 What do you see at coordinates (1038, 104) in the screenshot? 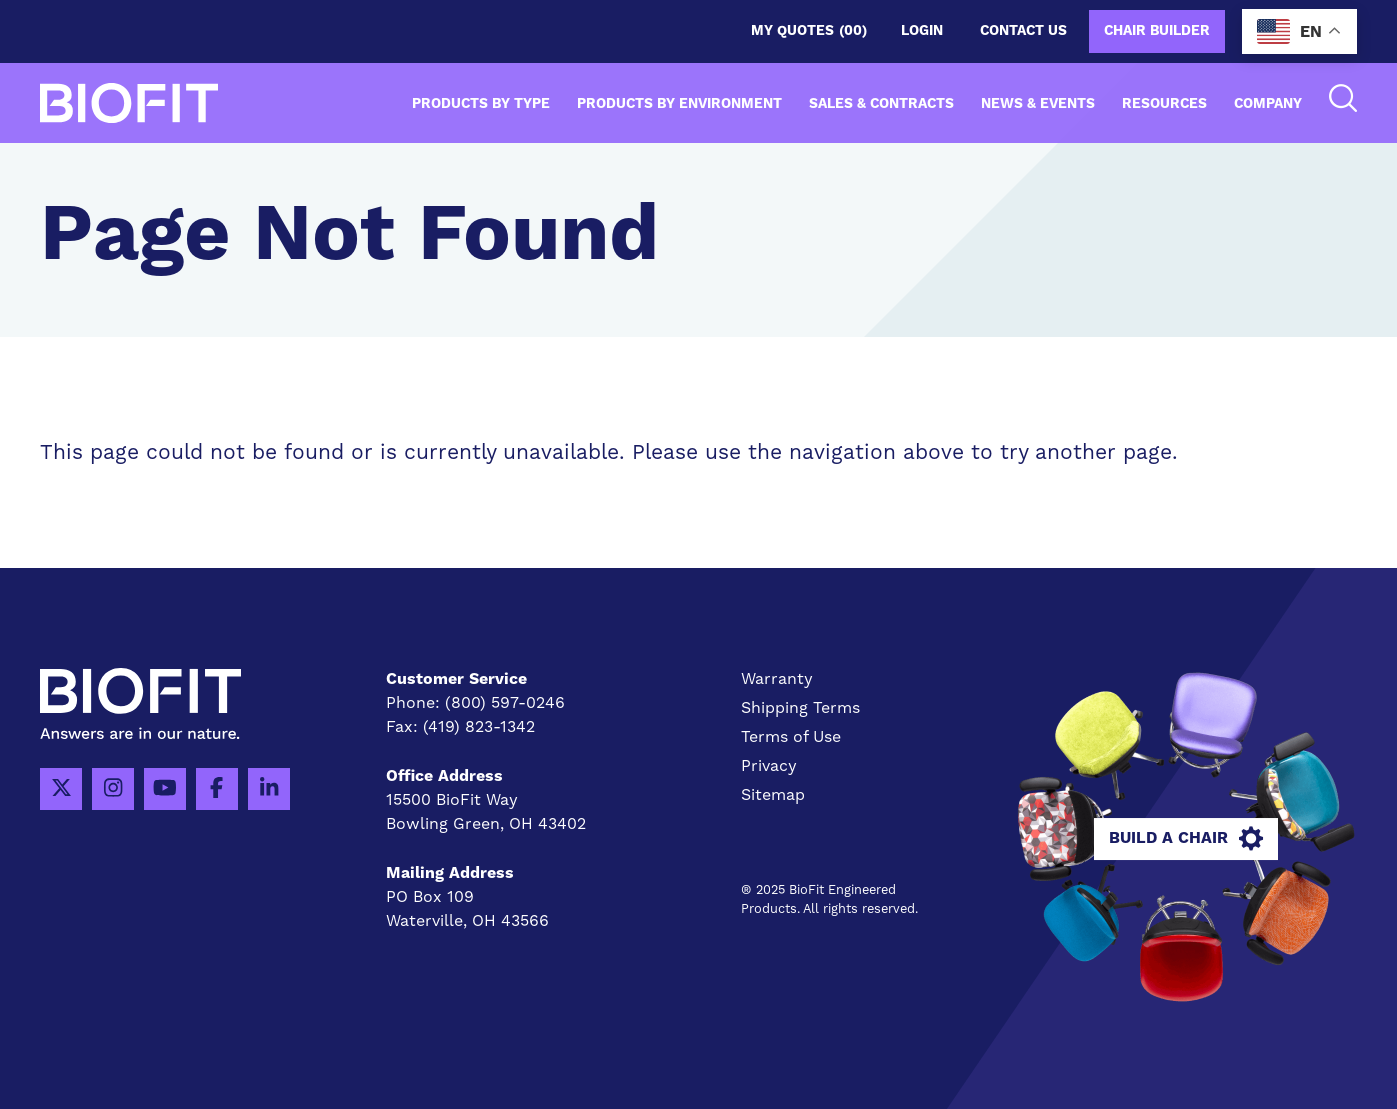
I see `News & Events` at bounding box center [1038, 104].